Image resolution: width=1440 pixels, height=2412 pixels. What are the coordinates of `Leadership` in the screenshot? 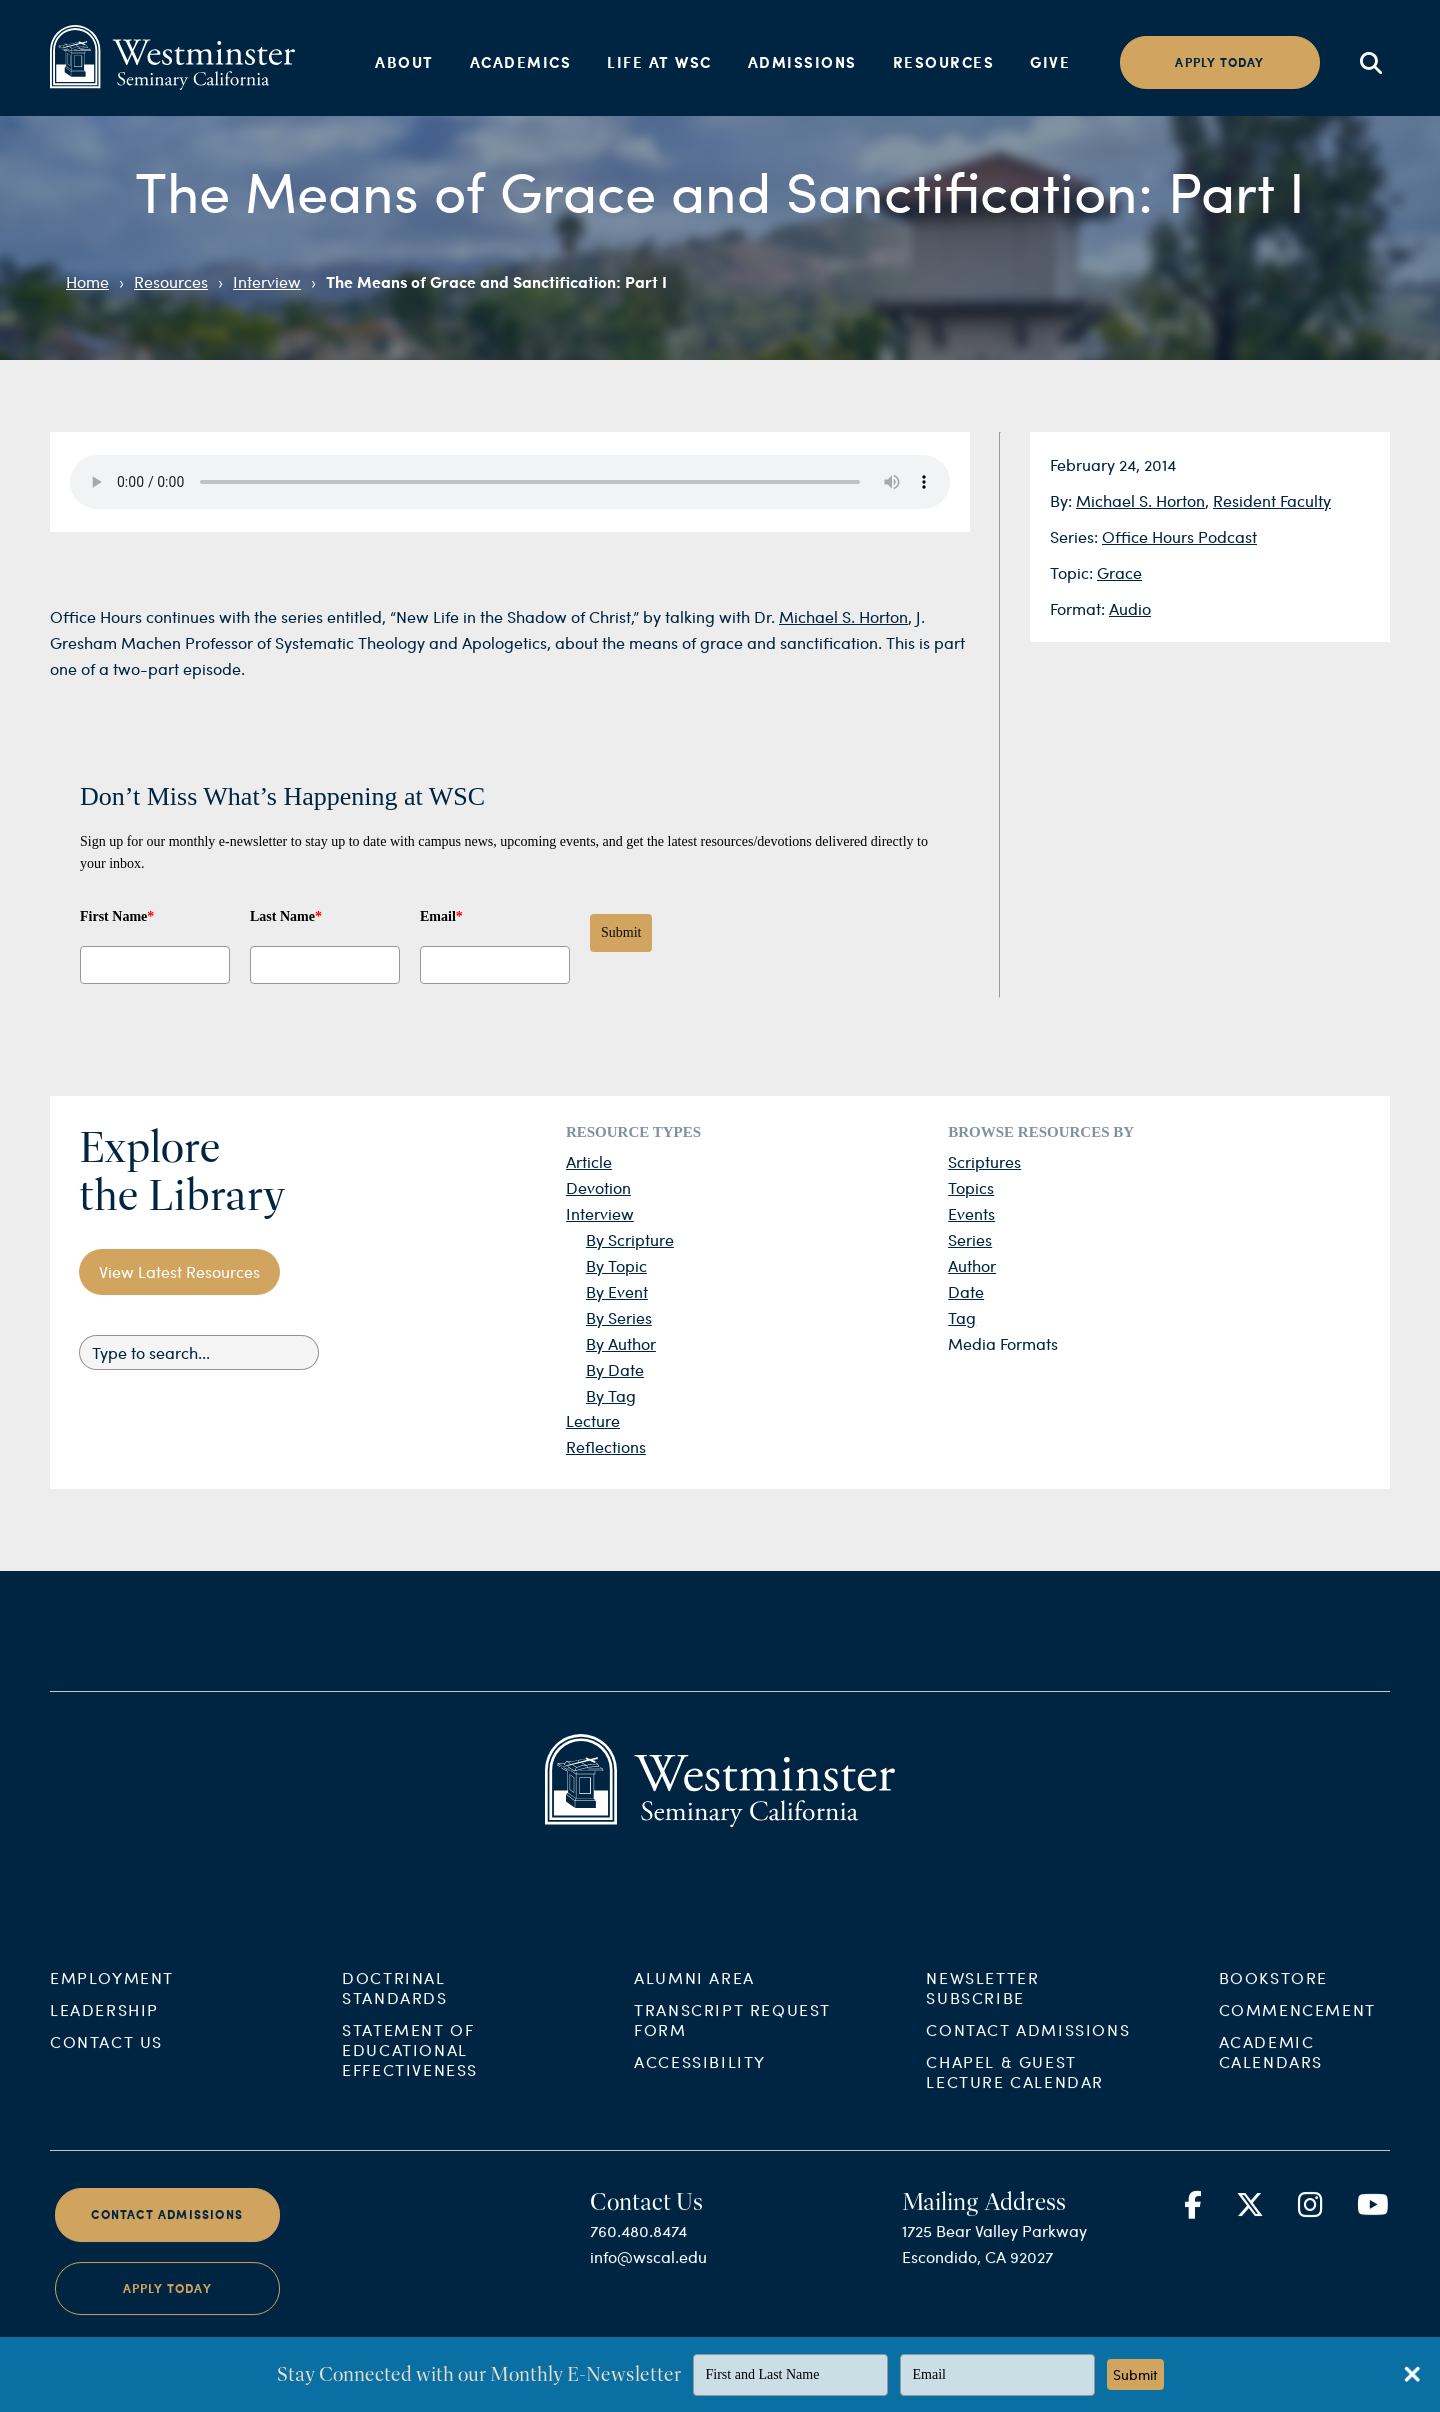 It's located at (104, 2065).